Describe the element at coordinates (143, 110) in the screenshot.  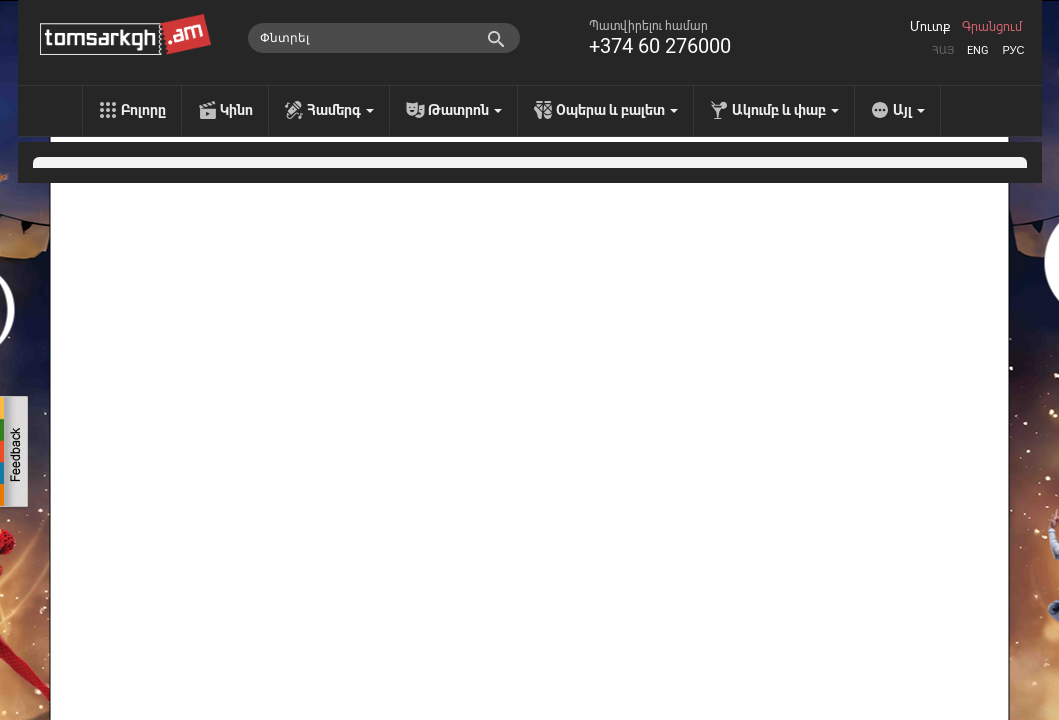
I see `Բոլորը` at that location.